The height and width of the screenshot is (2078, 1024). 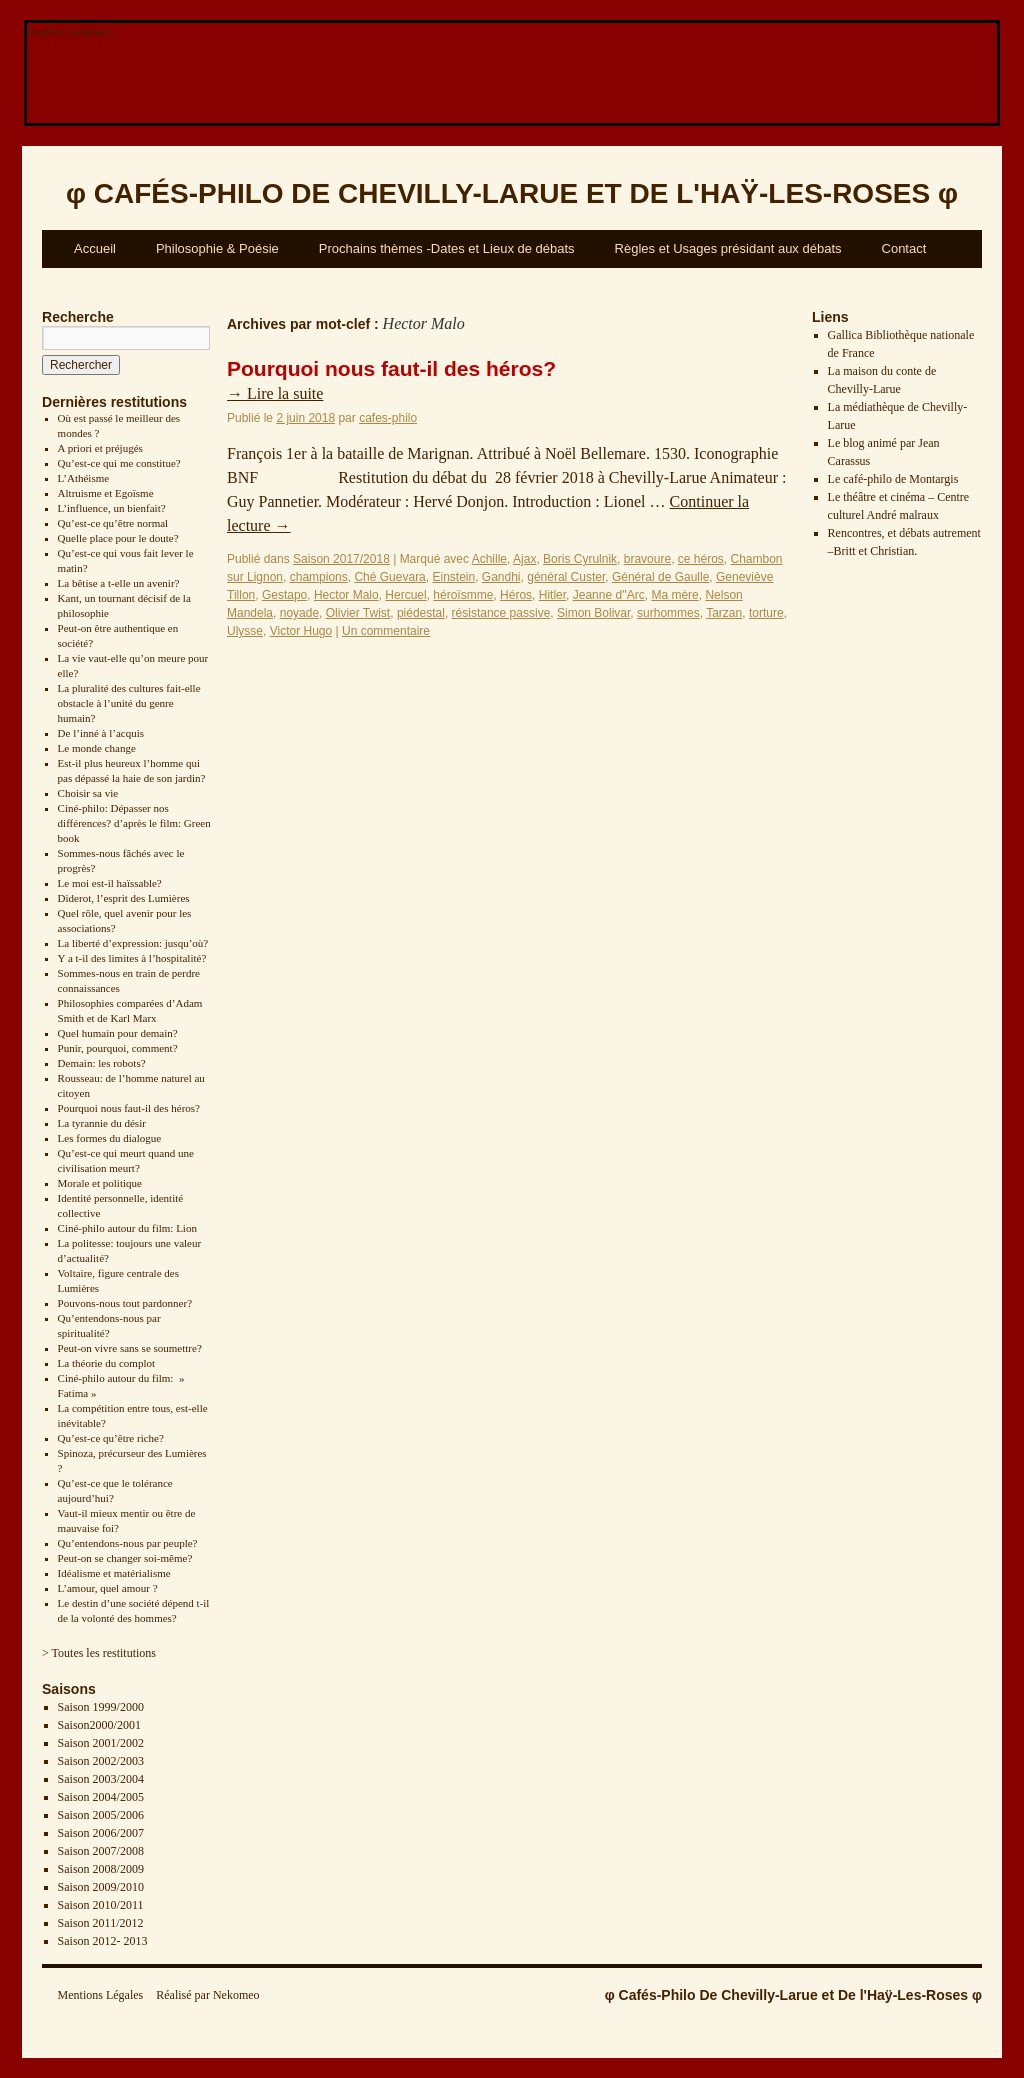 I want to click on Olivier Twist, so click(x=358, y=613).